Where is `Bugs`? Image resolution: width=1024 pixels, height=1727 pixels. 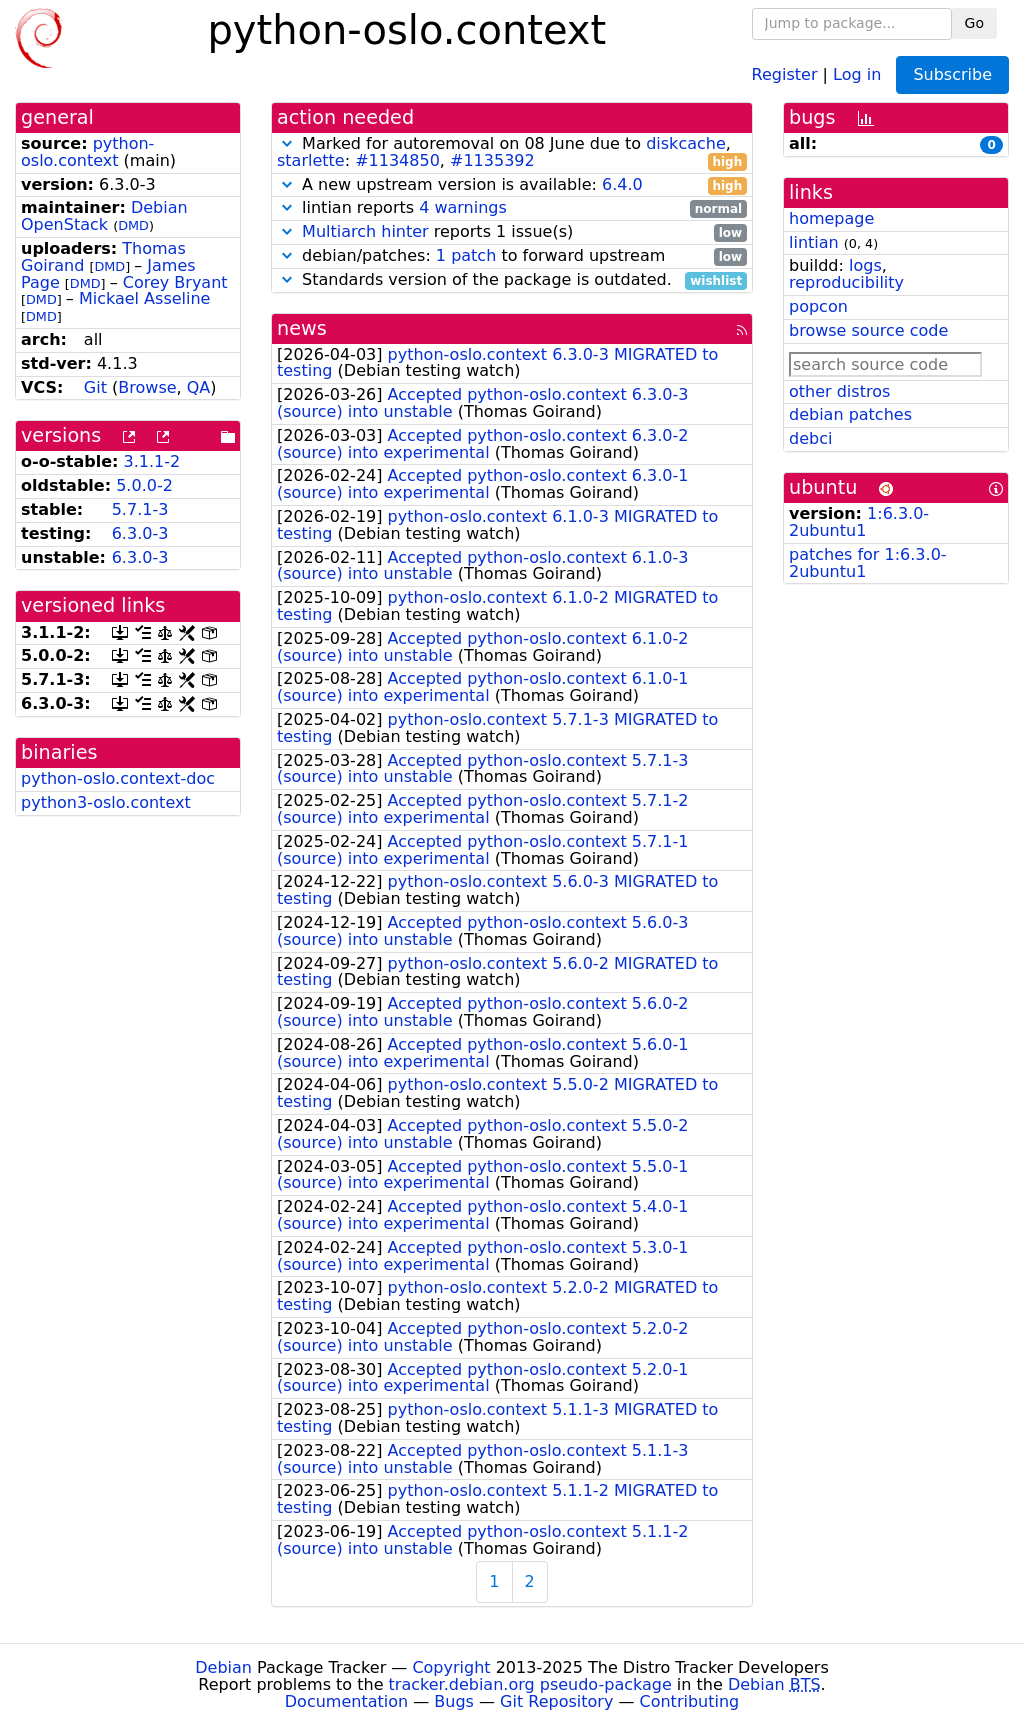 Bugs is located at coordinates (454, 1701).